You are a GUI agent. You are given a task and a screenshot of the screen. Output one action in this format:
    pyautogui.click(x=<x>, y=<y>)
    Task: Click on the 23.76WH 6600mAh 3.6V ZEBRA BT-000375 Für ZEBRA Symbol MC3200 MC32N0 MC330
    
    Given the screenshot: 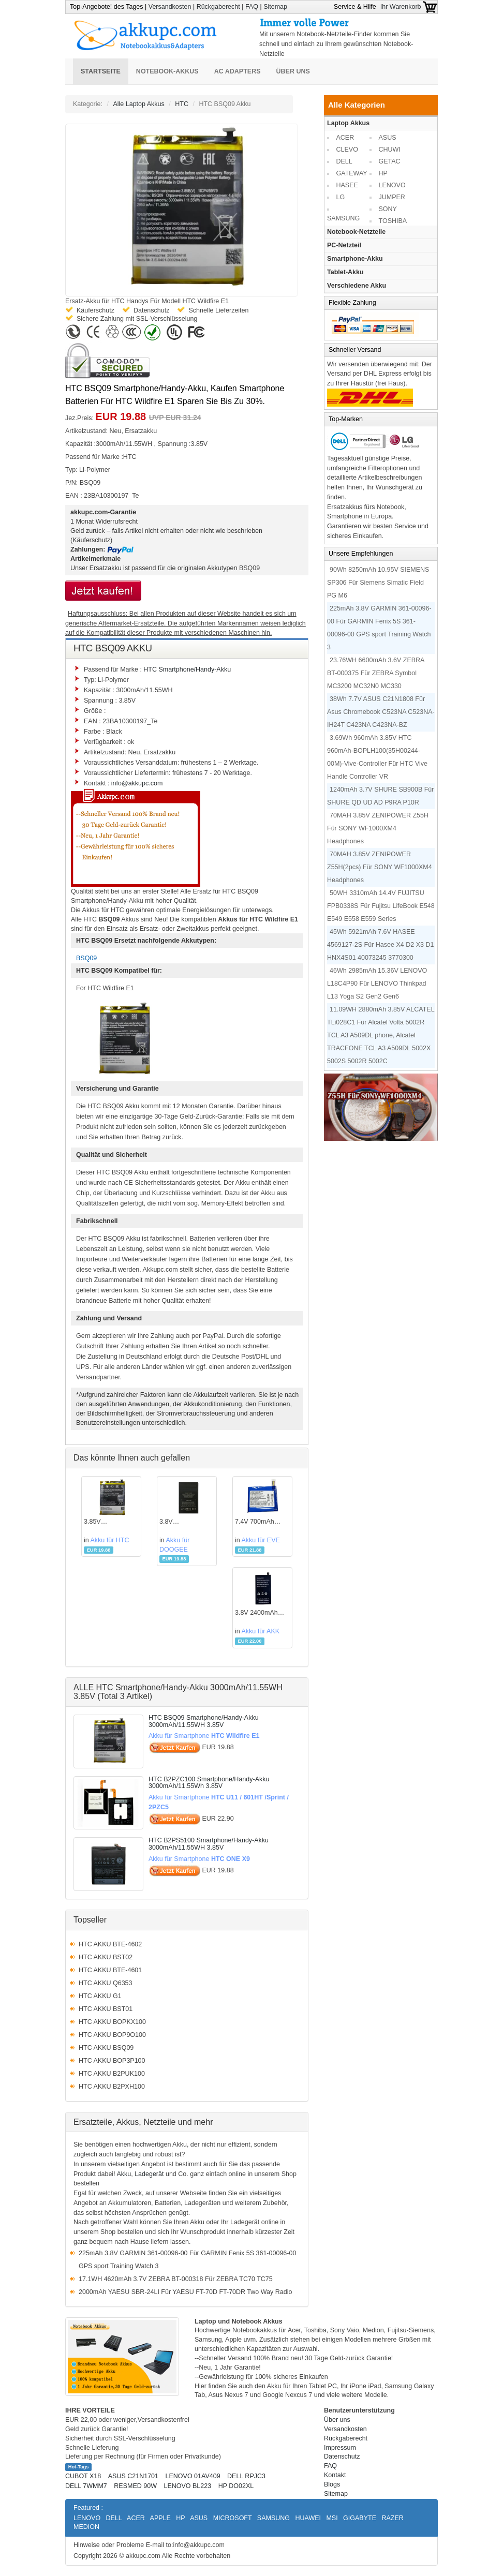 What is the action you would take?
    pyautogui.click(x=375, y=673)
    